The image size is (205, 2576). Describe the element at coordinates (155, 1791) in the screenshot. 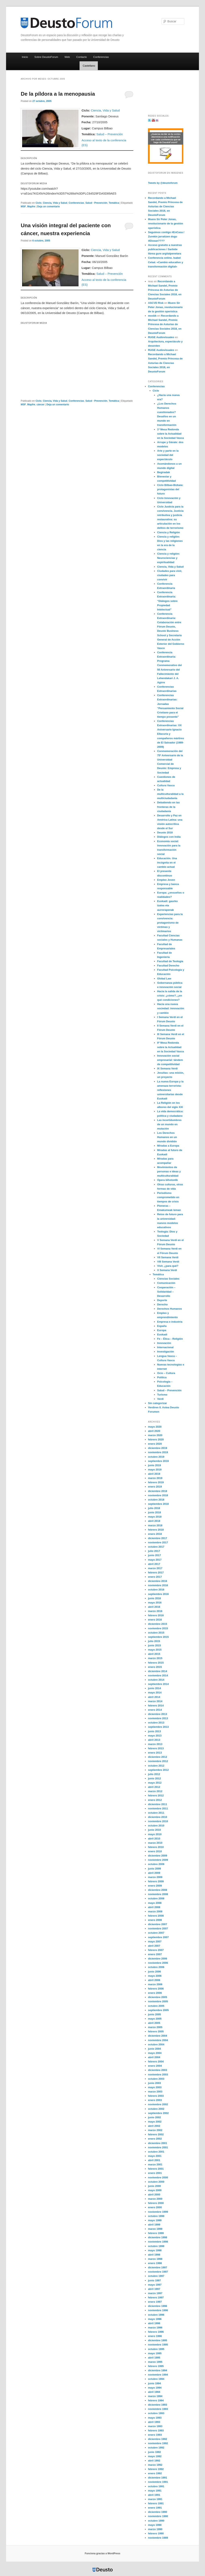

I see `marzo 2012` at that location.